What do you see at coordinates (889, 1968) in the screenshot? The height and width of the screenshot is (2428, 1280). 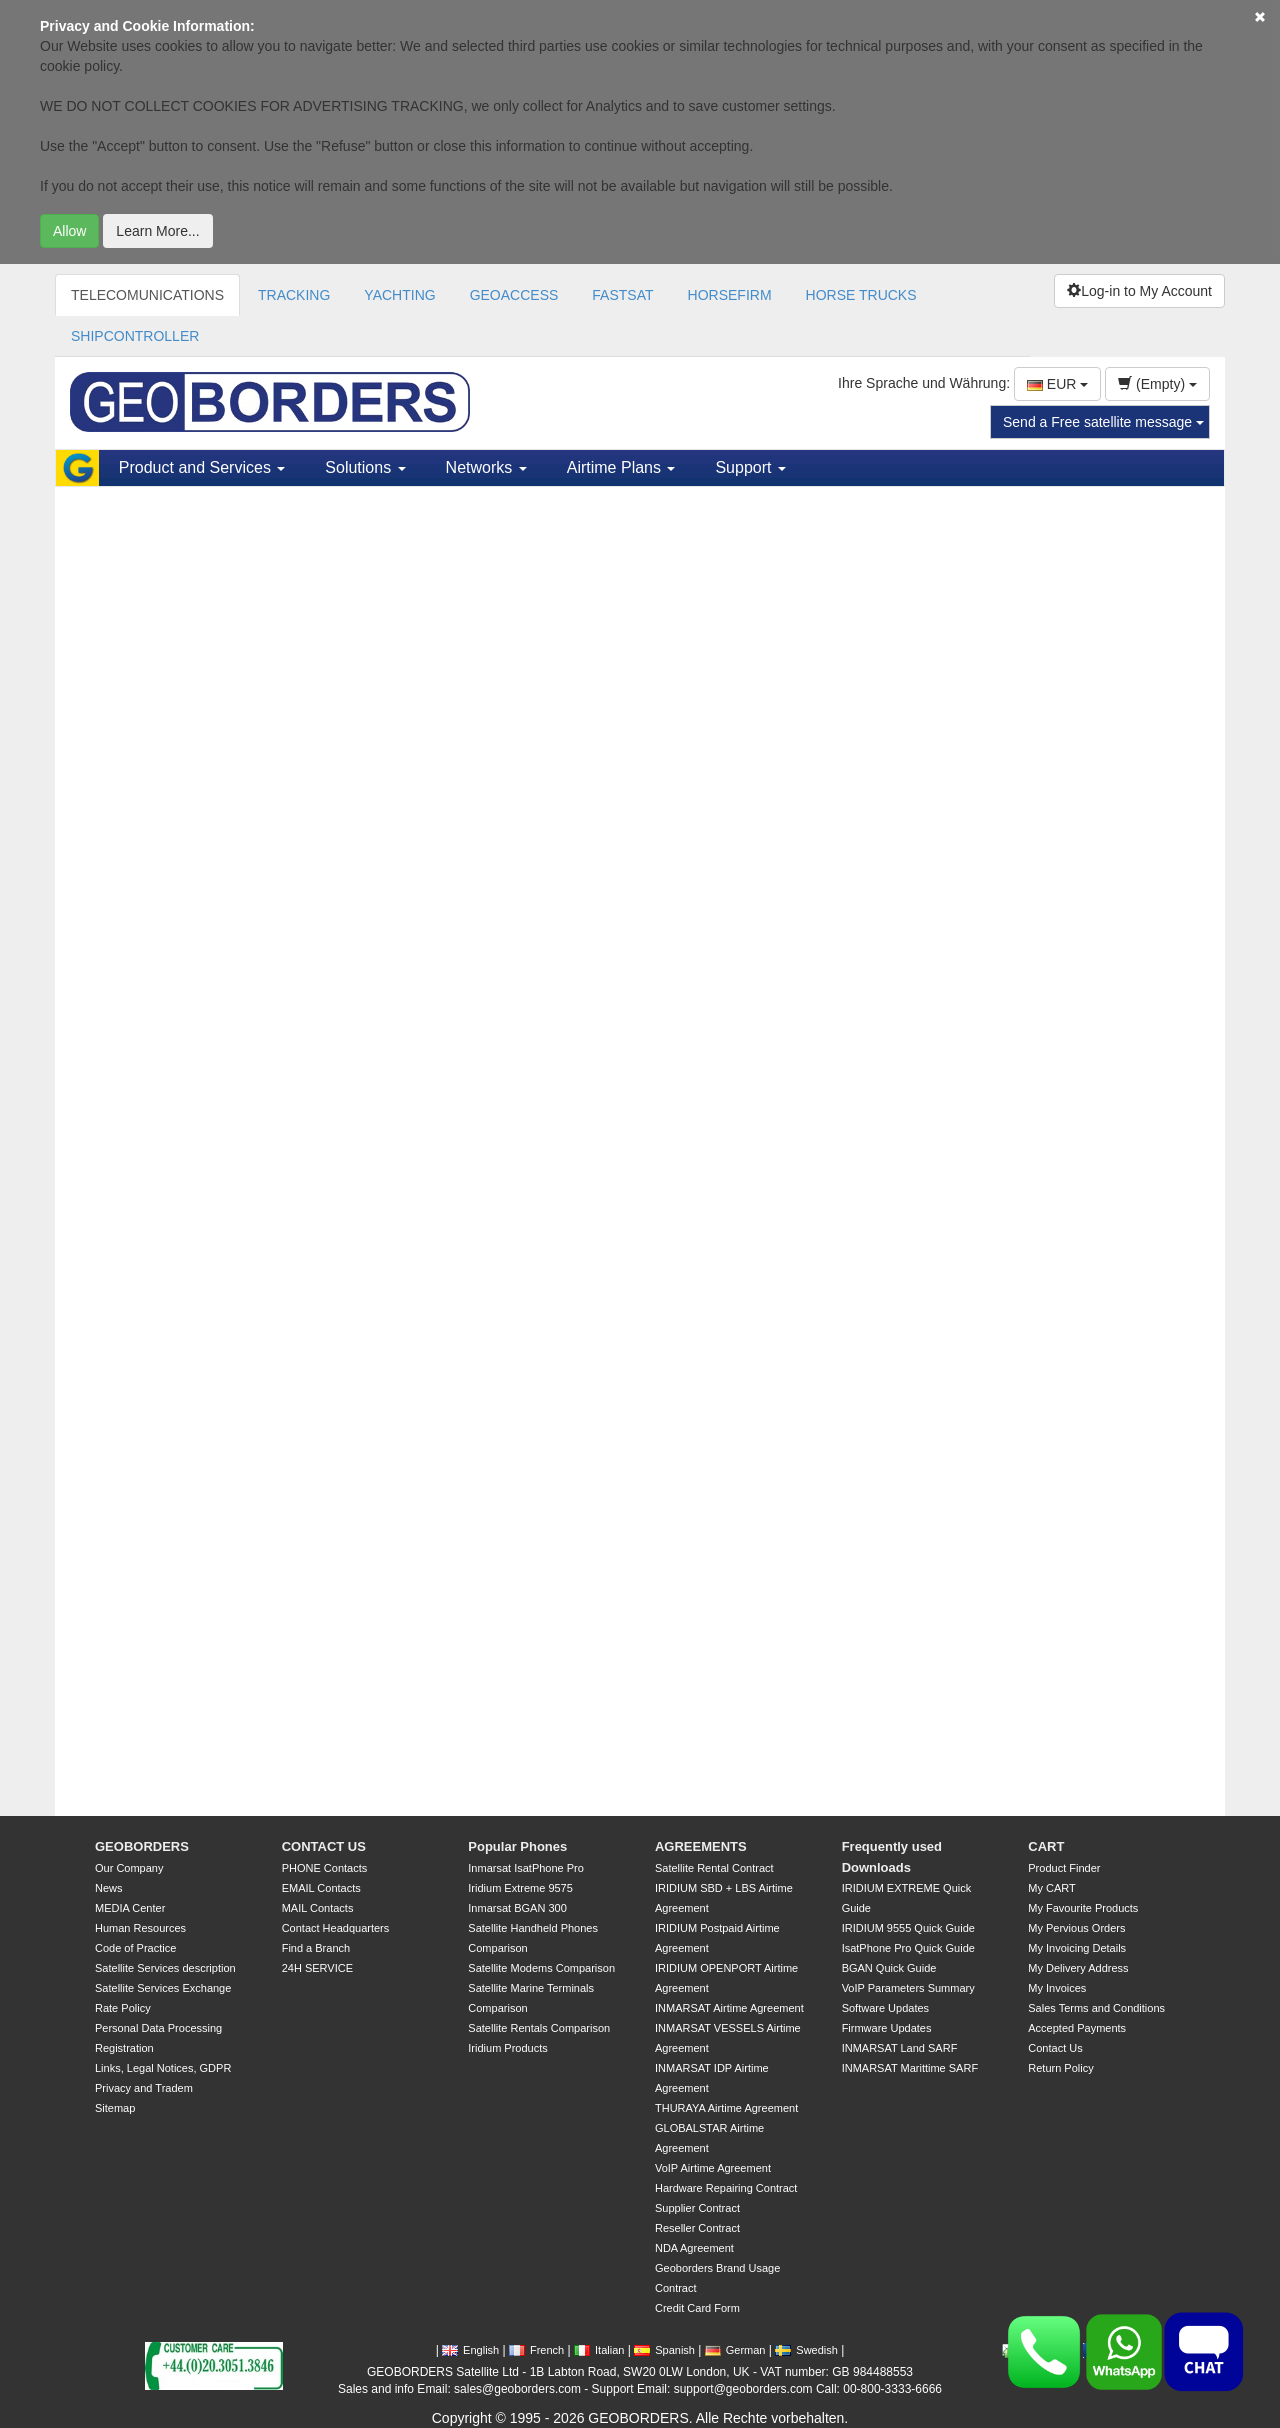 I see `BGAN Quick Guide` at bounding box center [889, 1968].